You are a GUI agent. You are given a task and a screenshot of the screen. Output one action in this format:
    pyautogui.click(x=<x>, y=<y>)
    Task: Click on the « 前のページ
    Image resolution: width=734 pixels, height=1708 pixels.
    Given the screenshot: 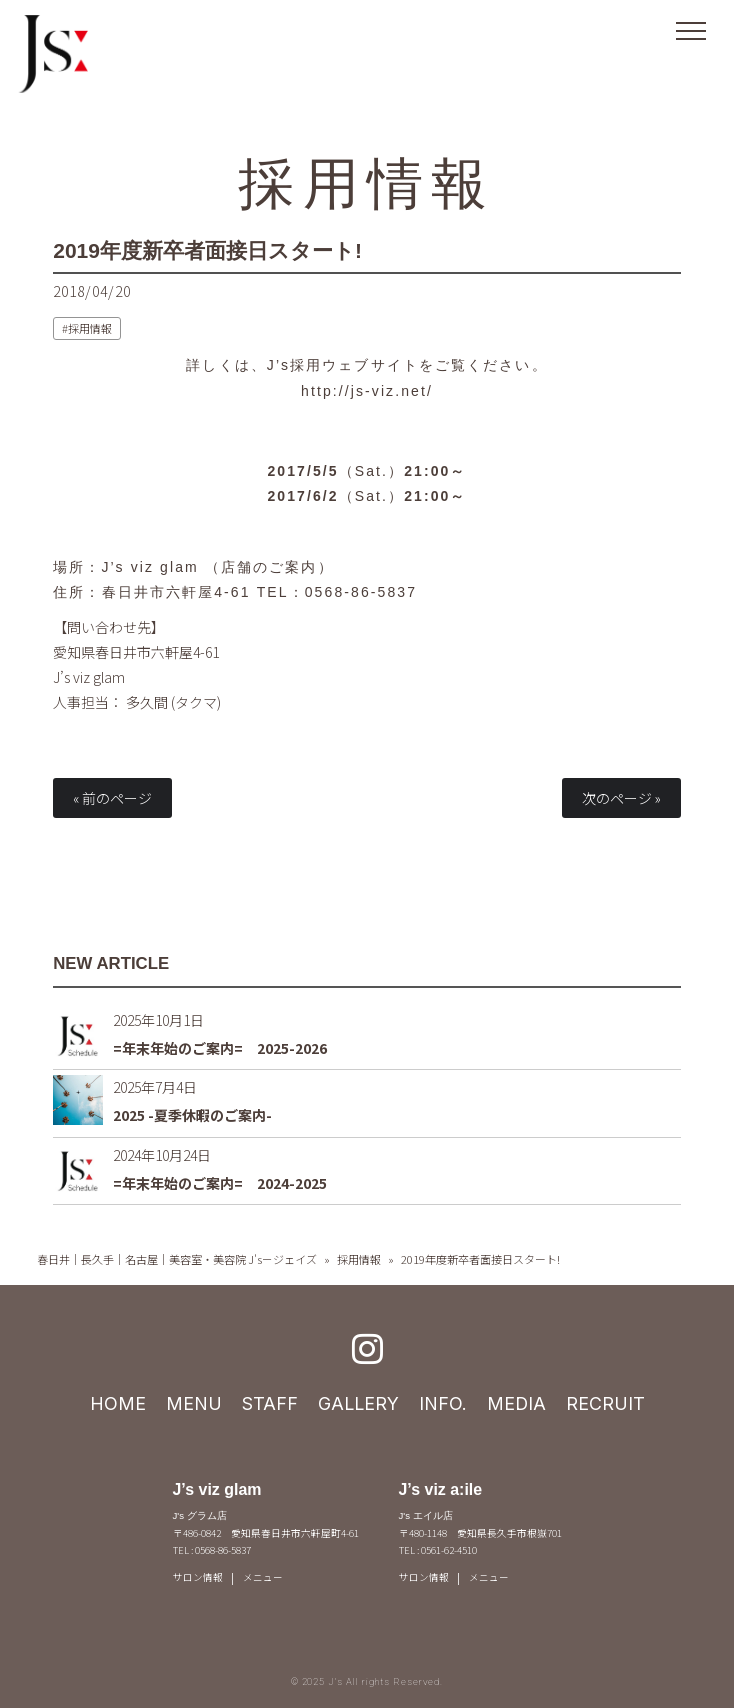 What is the action you would take?
    pyautogui.click(x=112, y=798)
    